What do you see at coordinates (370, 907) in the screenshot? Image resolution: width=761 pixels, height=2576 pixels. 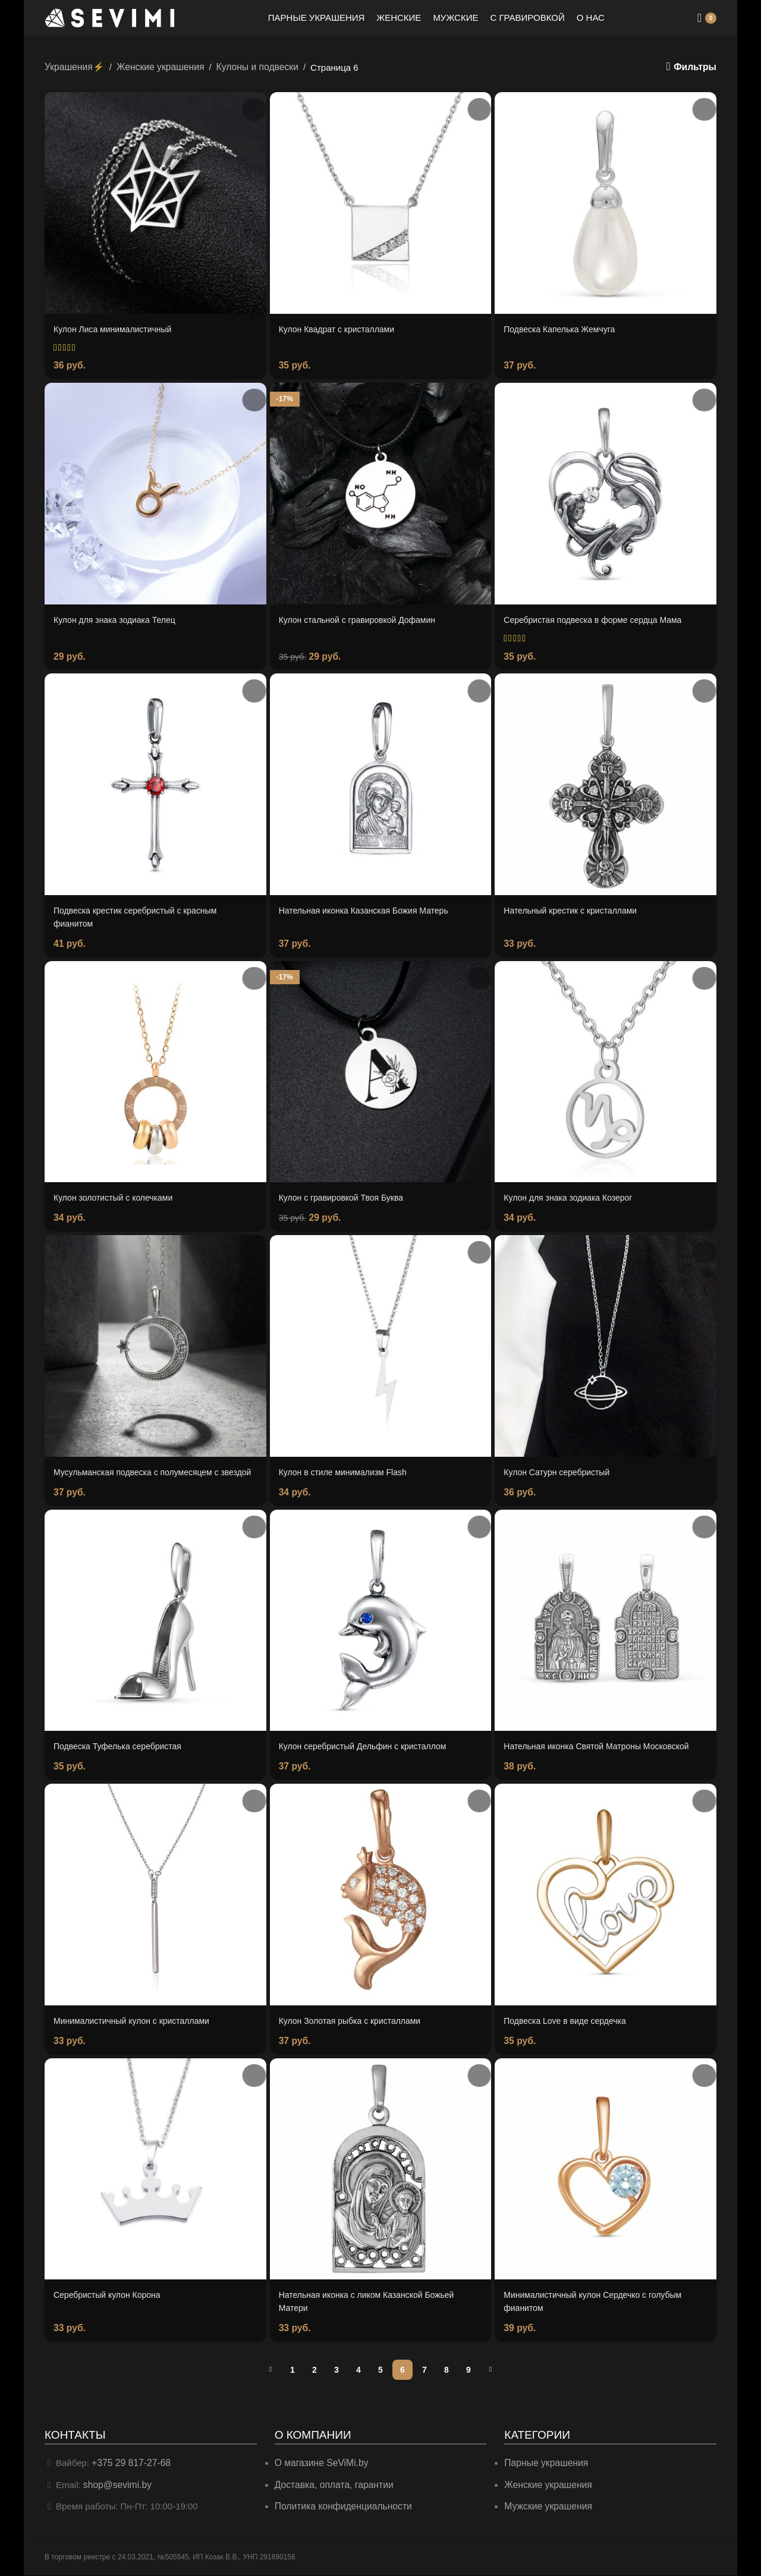 I see `Нательная иконка Казанская Божия Матерь` at bounding box center [370, 907].